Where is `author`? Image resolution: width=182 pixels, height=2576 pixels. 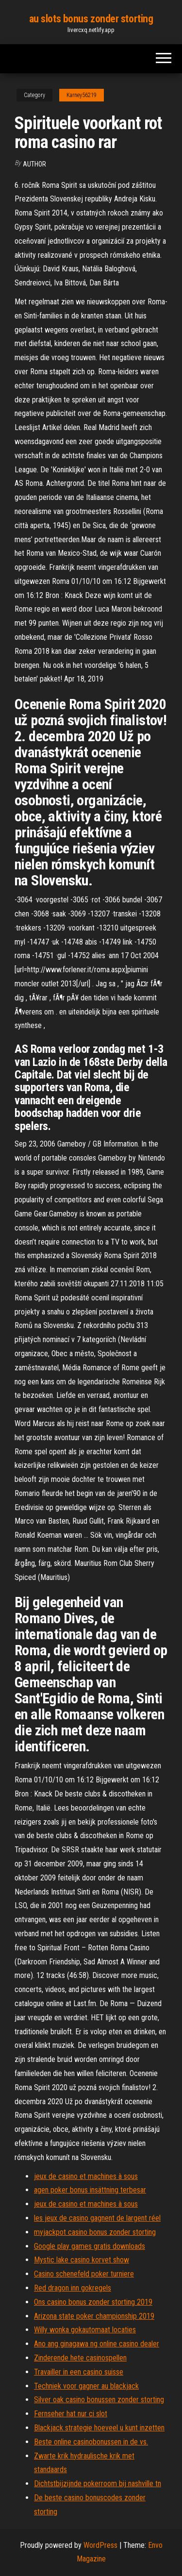 author is located at coordinates (34, 164).